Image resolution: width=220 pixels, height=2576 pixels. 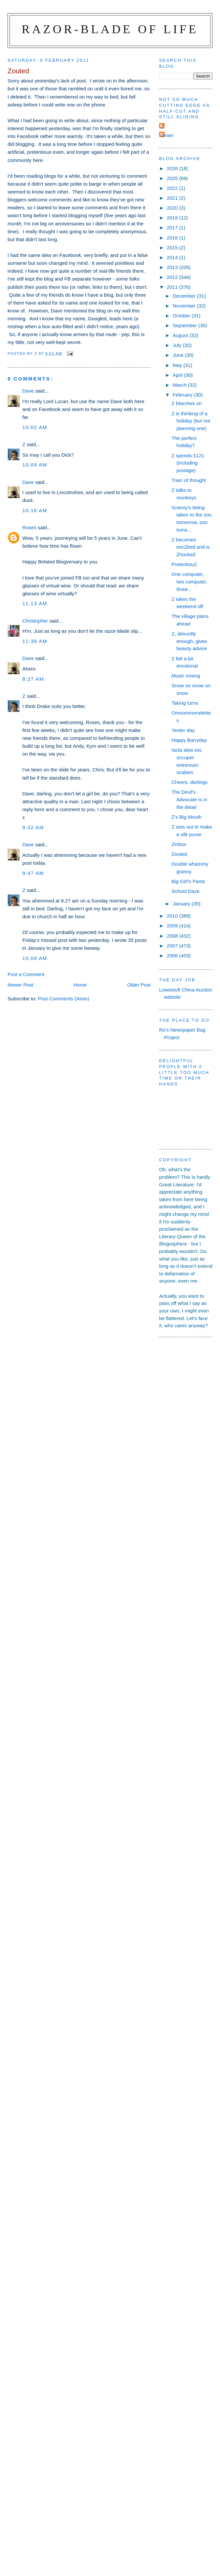 What do you see at coordinates (179, 355) in the screenshot?
I see `June` at bounding box center [179, 355].